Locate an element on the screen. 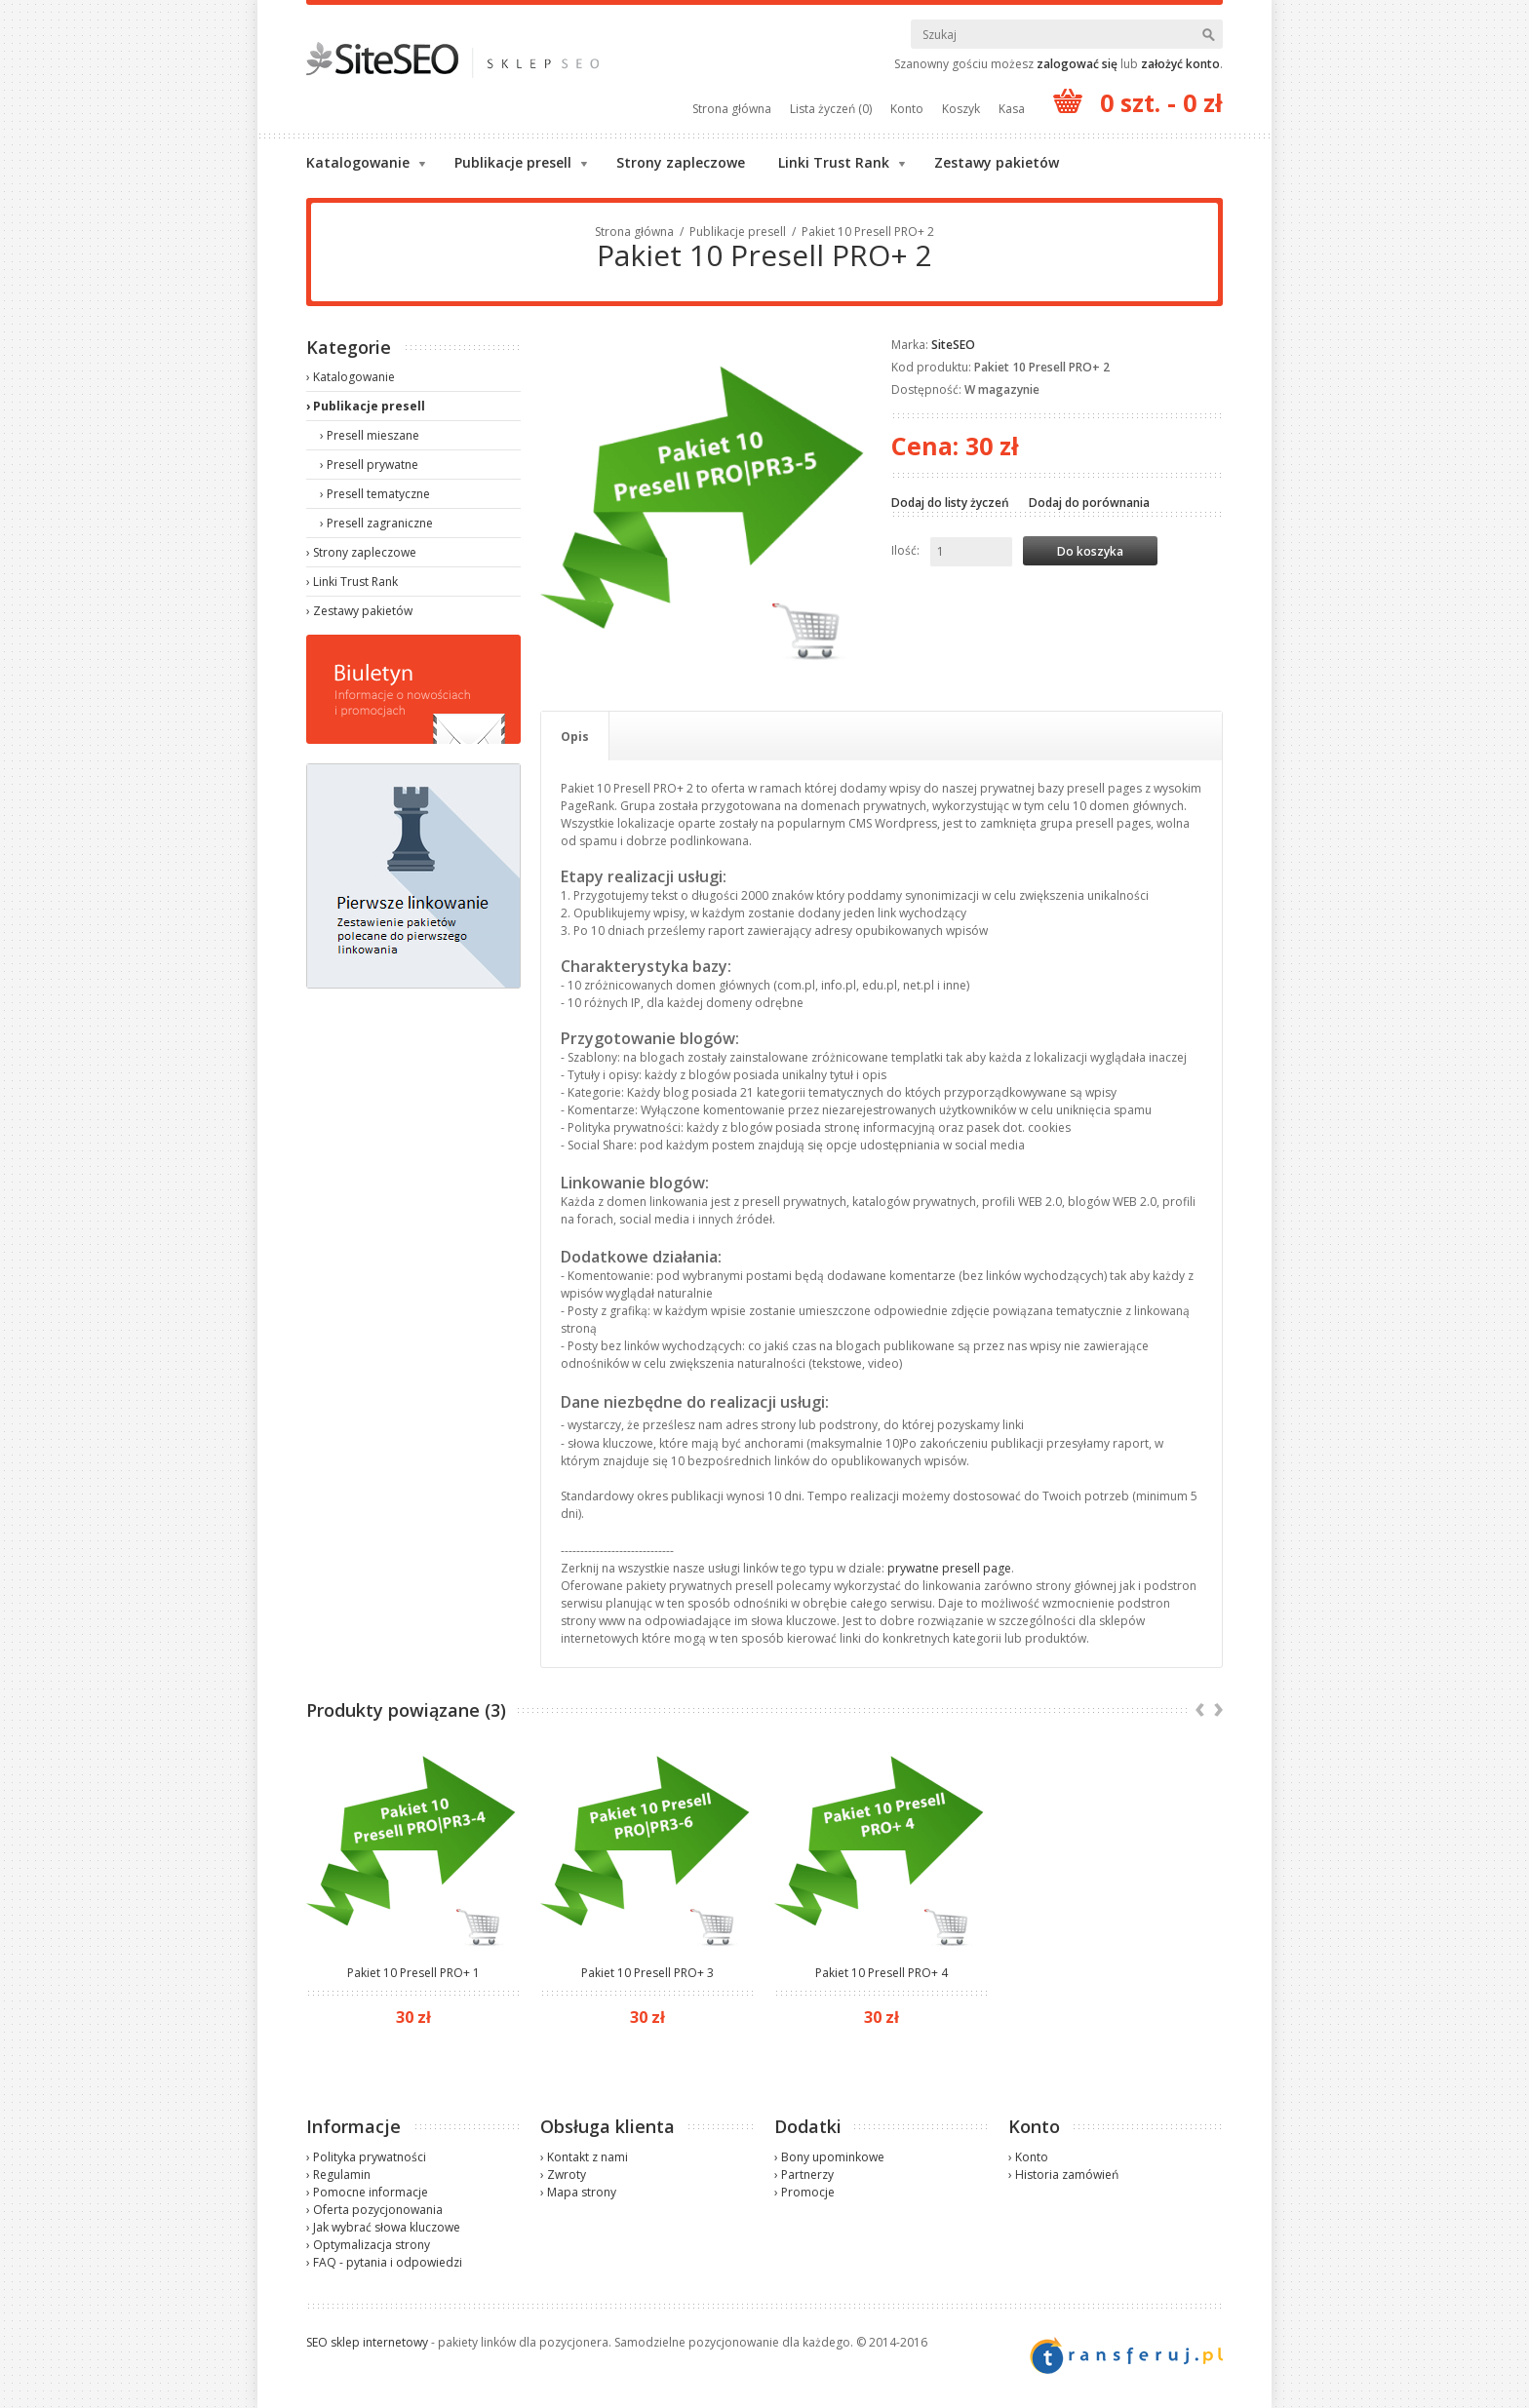 This screenshot has height=2408, width=1529. › Partnerzy is located at coordinates (804, 2174).